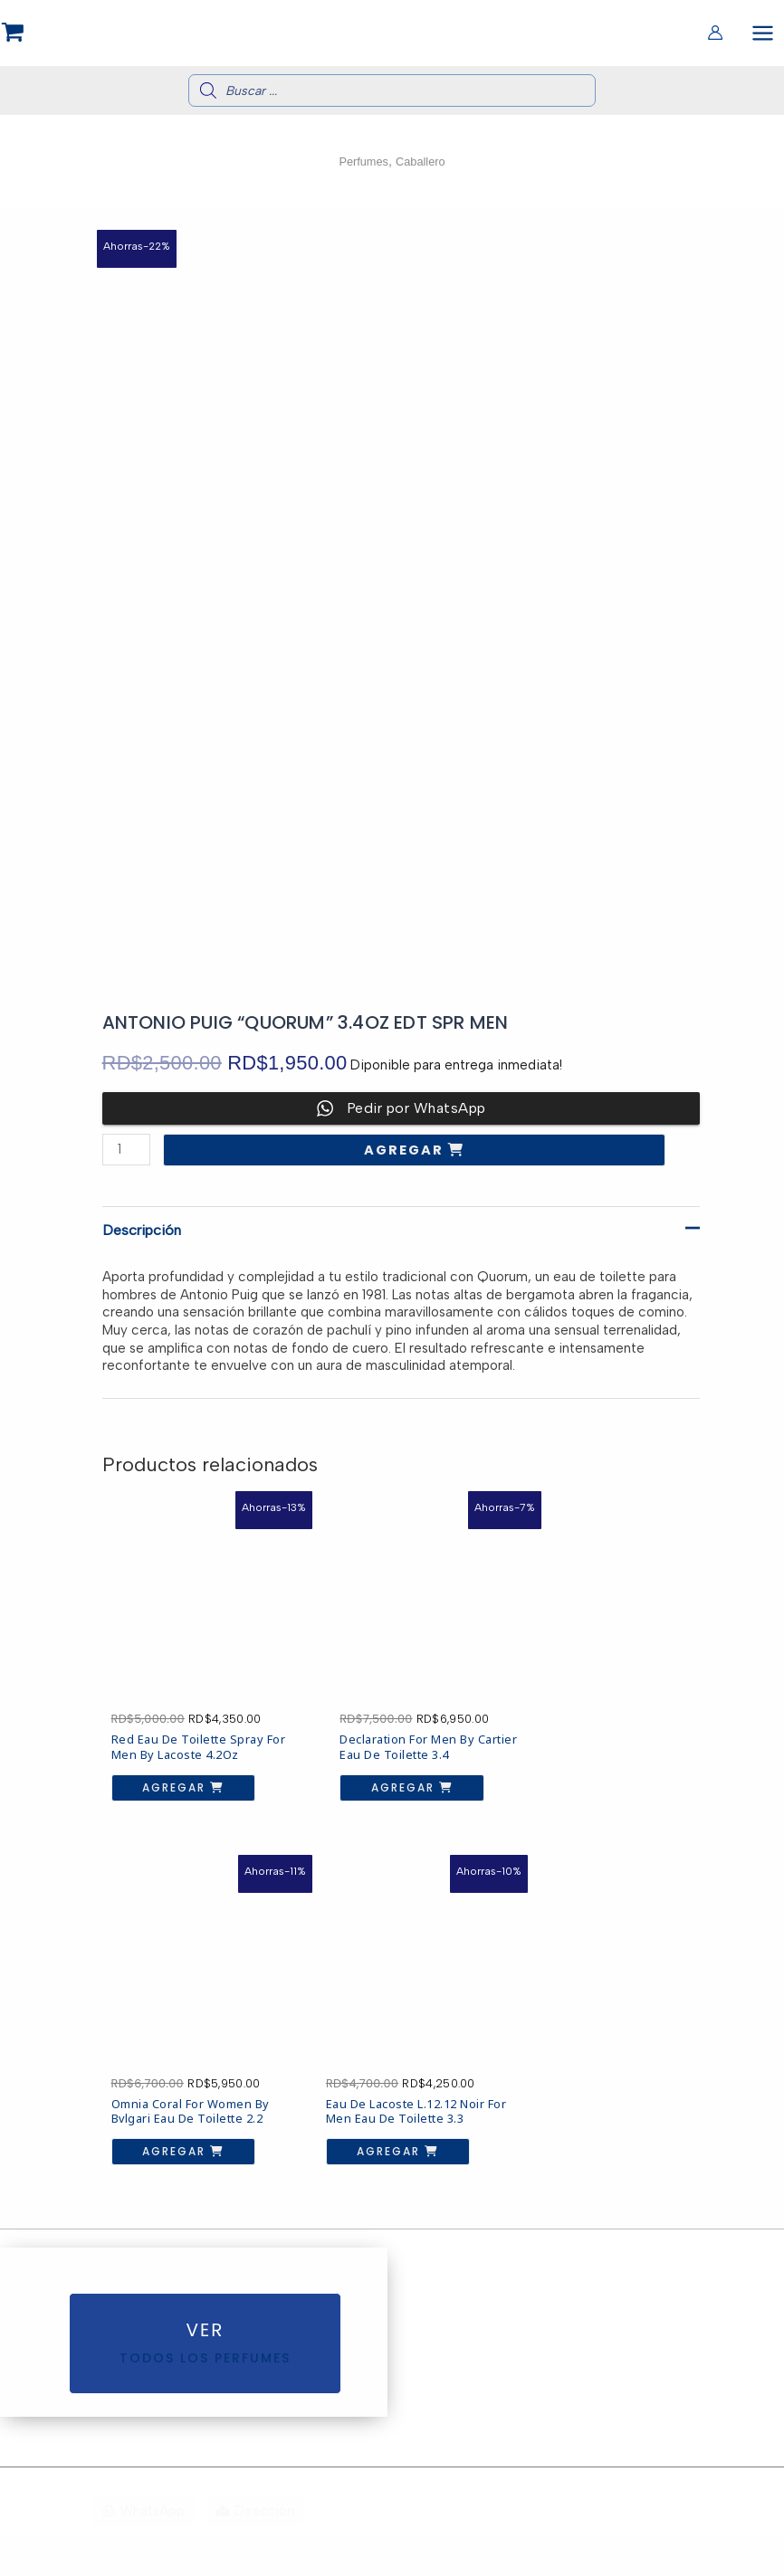 This screenshot has height=2576, width=784. What do you see at coordinates (424, 167) in the screenshot?
I see `Caballero` at bounding box center [424, 167].